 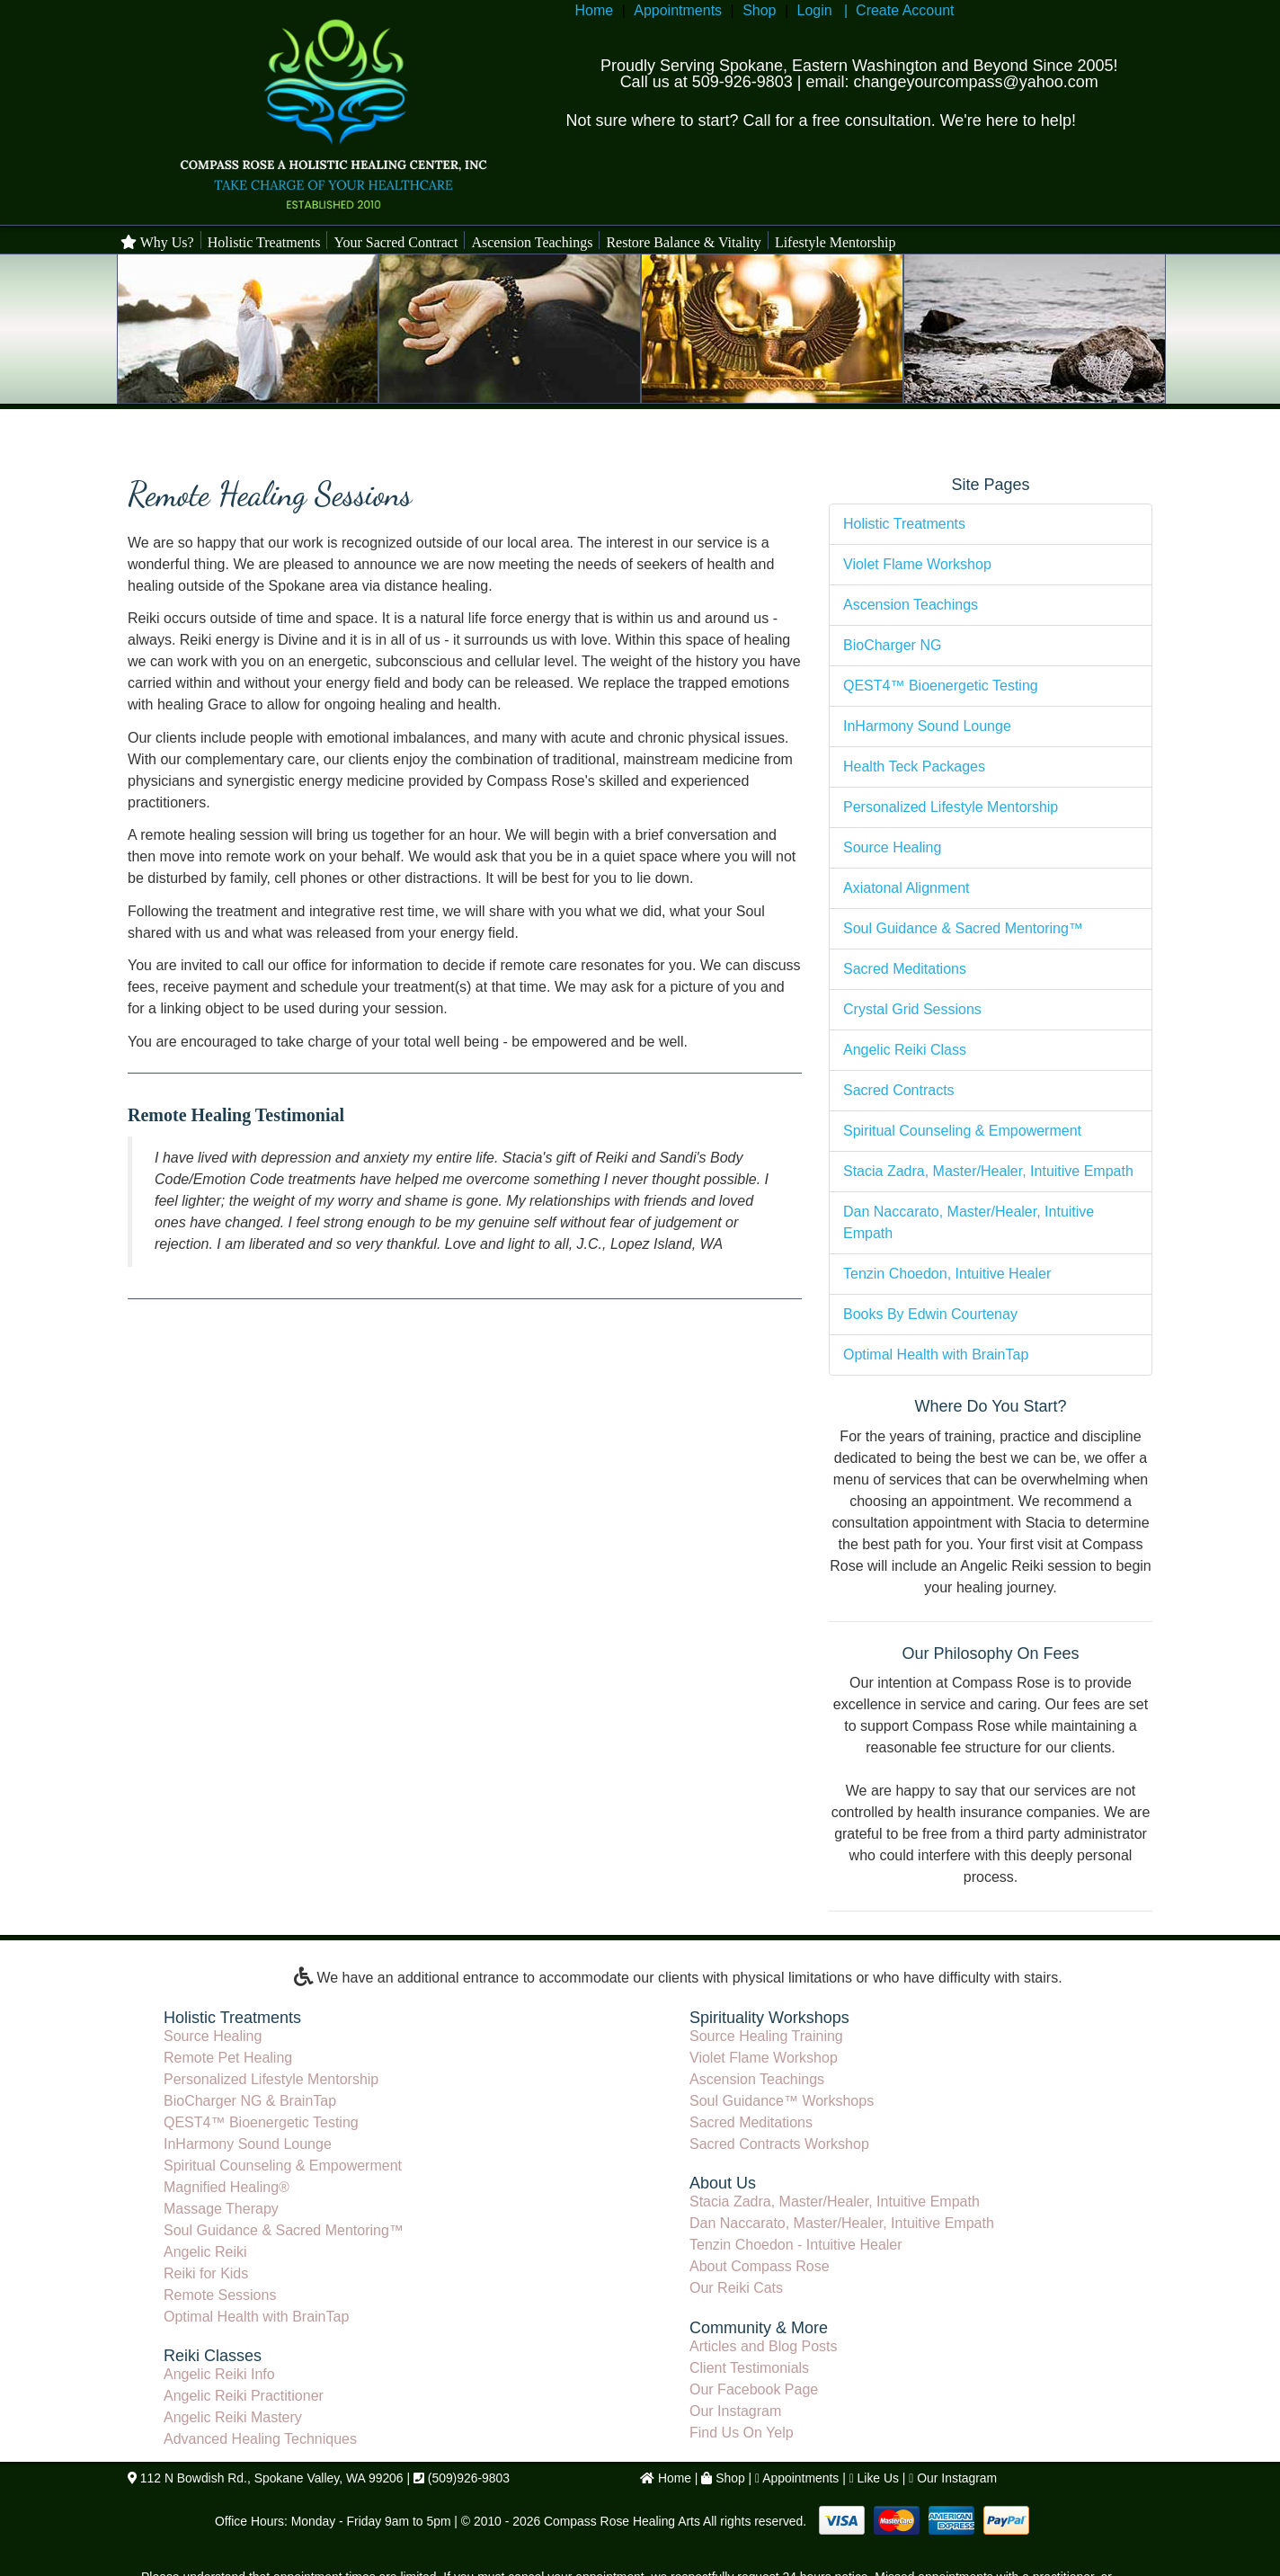 What do you see at coordinates (914, 766) in the screenshot?
I see `Health Teck Packages` at bounding box center [914, 766].